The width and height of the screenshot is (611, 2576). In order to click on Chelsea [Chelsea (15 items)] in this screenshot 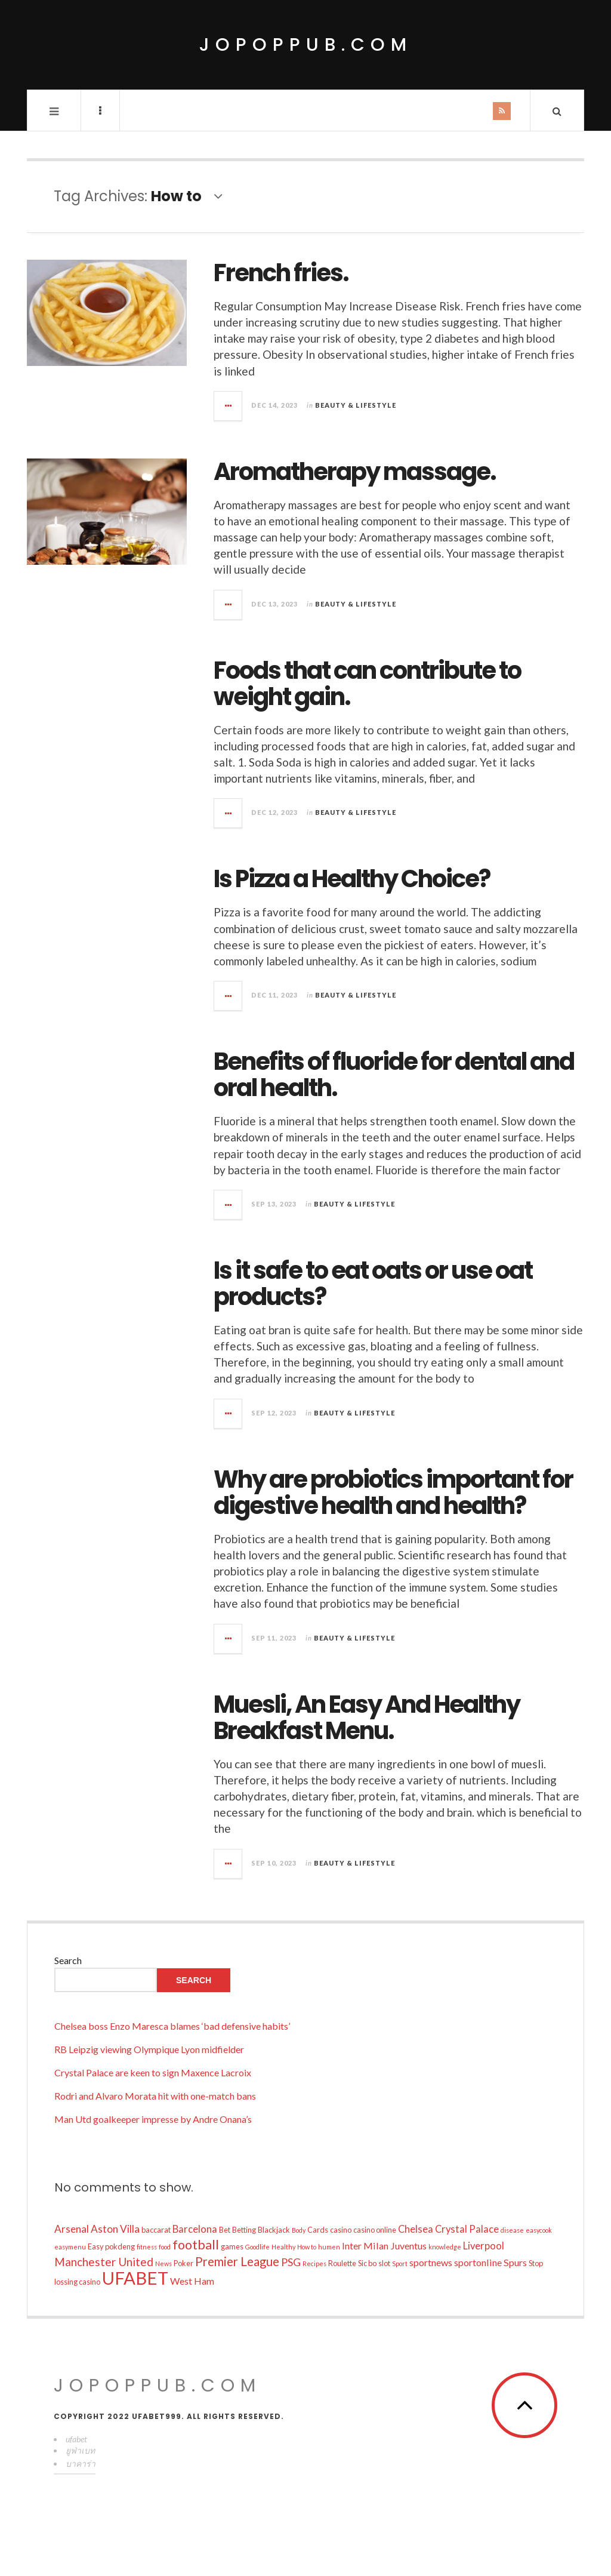, I will do `click(415, 2229)`.